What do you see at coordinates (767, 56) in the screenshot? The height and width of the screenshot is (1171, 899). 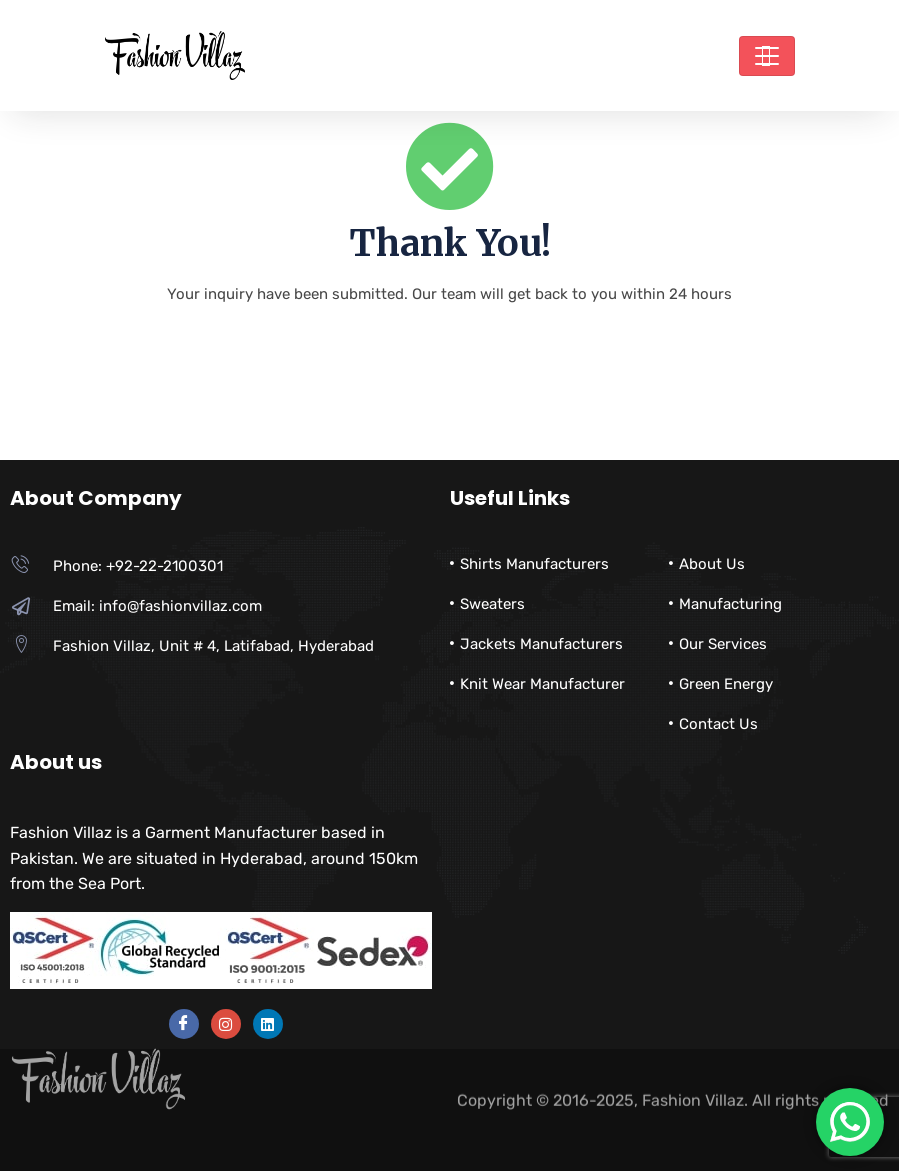 I see `[Toggle navigation]` at bounding box center [767, 56].